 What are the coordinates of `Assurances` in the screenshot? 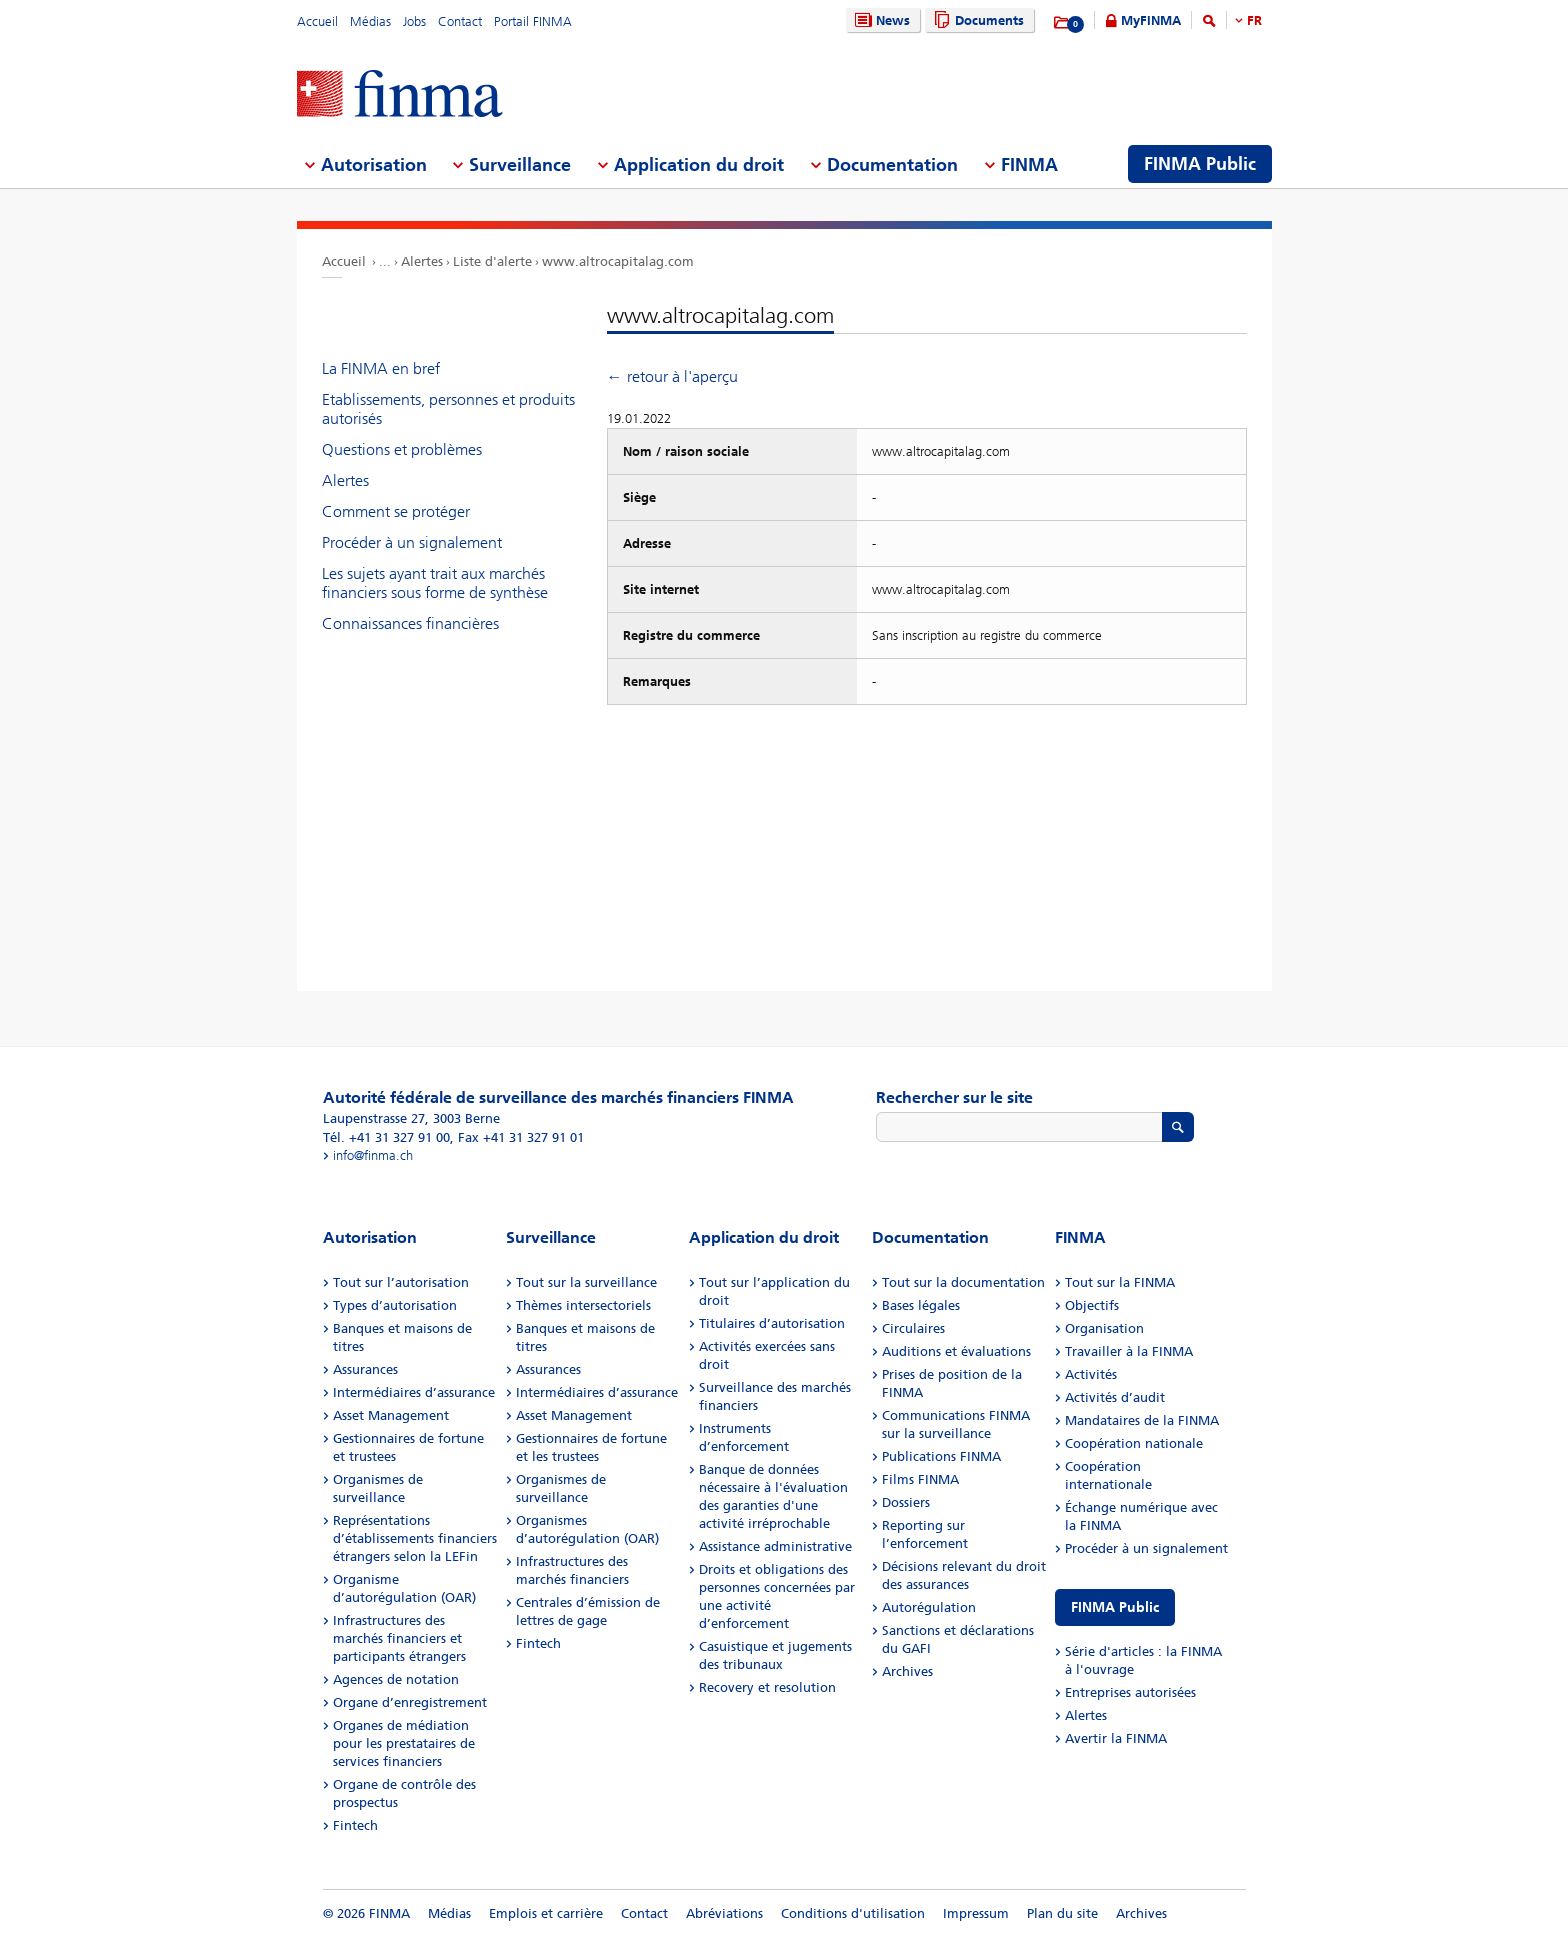 It's located at (365, 1369).